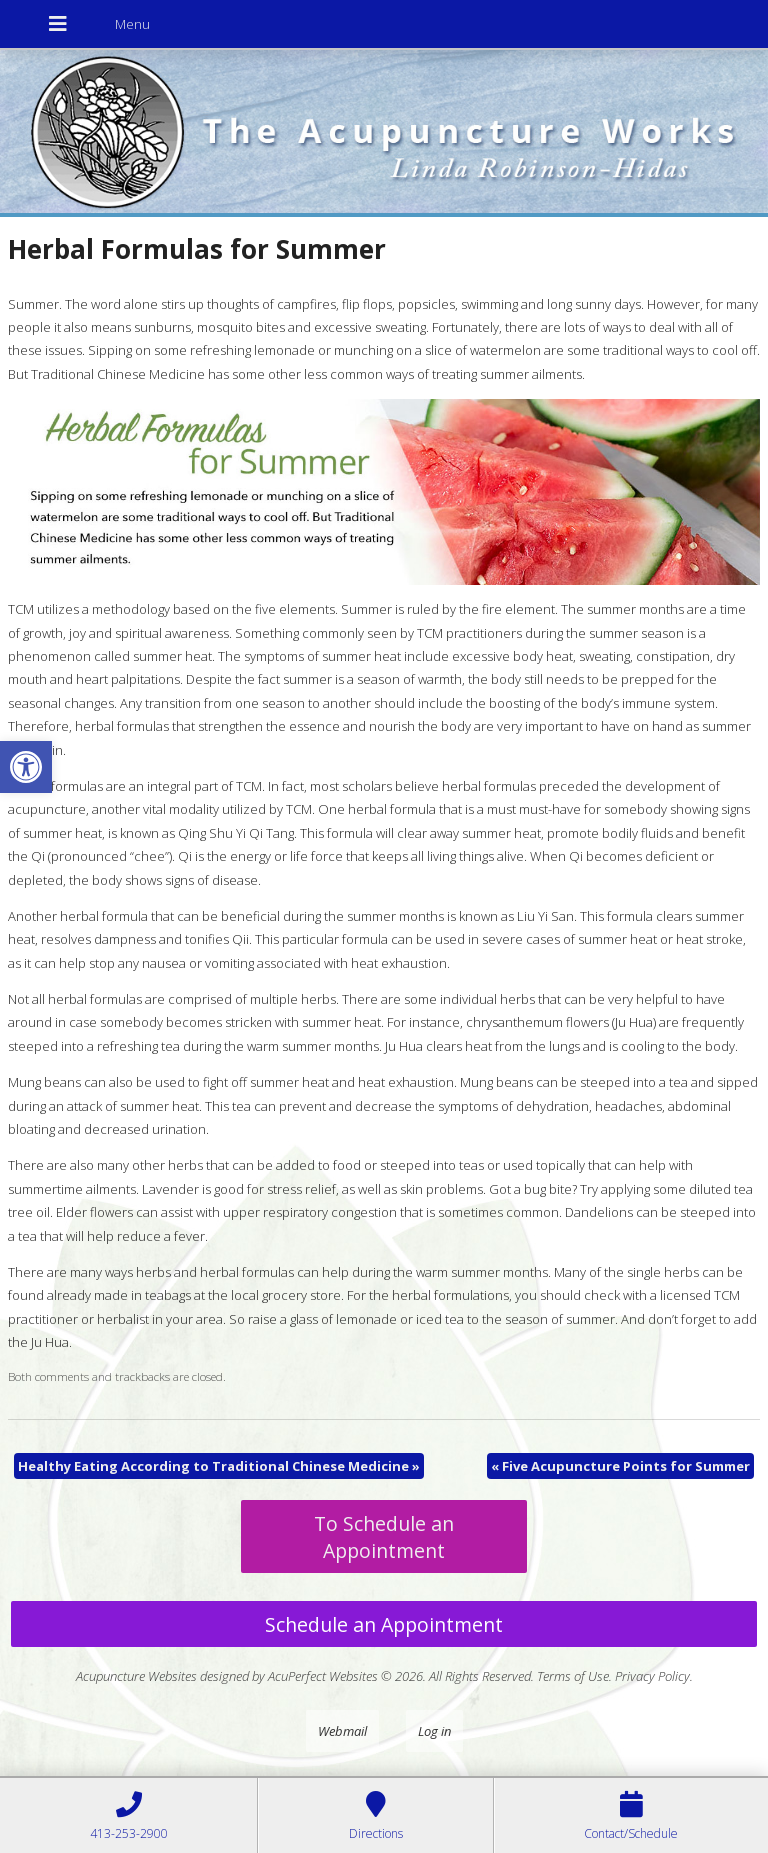 The width and height of the screenshot is (768, 1853). Describe the element at coordinates (573, 1676) in the screenshot. I see `Terms of Use` at that location.